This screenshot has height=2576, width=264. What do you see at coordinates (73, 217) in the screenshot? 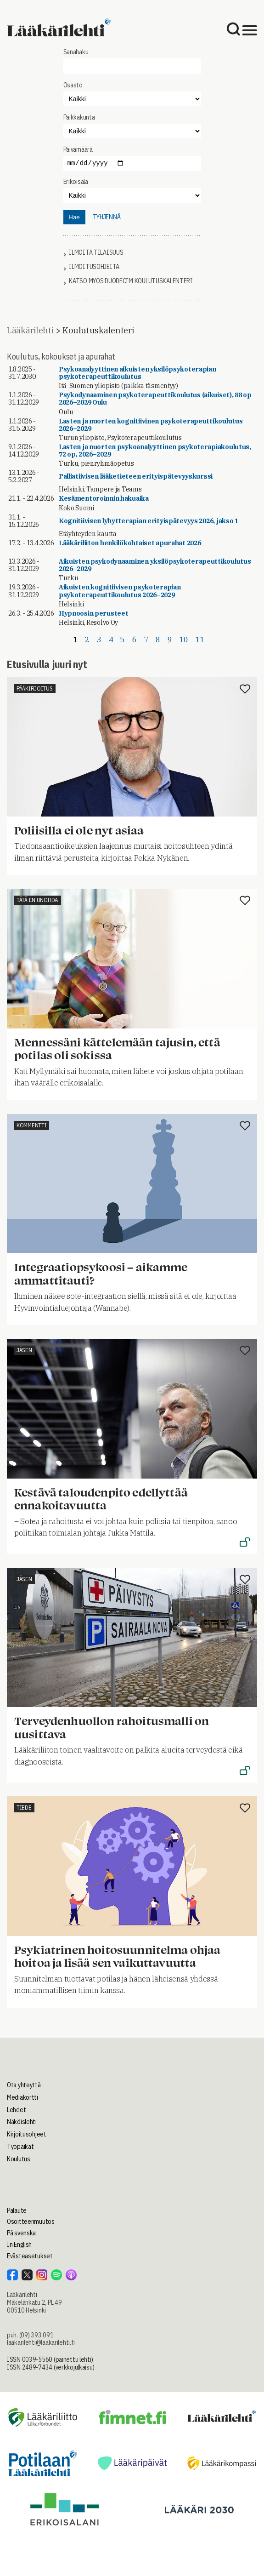
I see `Hae` at bounding box center [73, 217].